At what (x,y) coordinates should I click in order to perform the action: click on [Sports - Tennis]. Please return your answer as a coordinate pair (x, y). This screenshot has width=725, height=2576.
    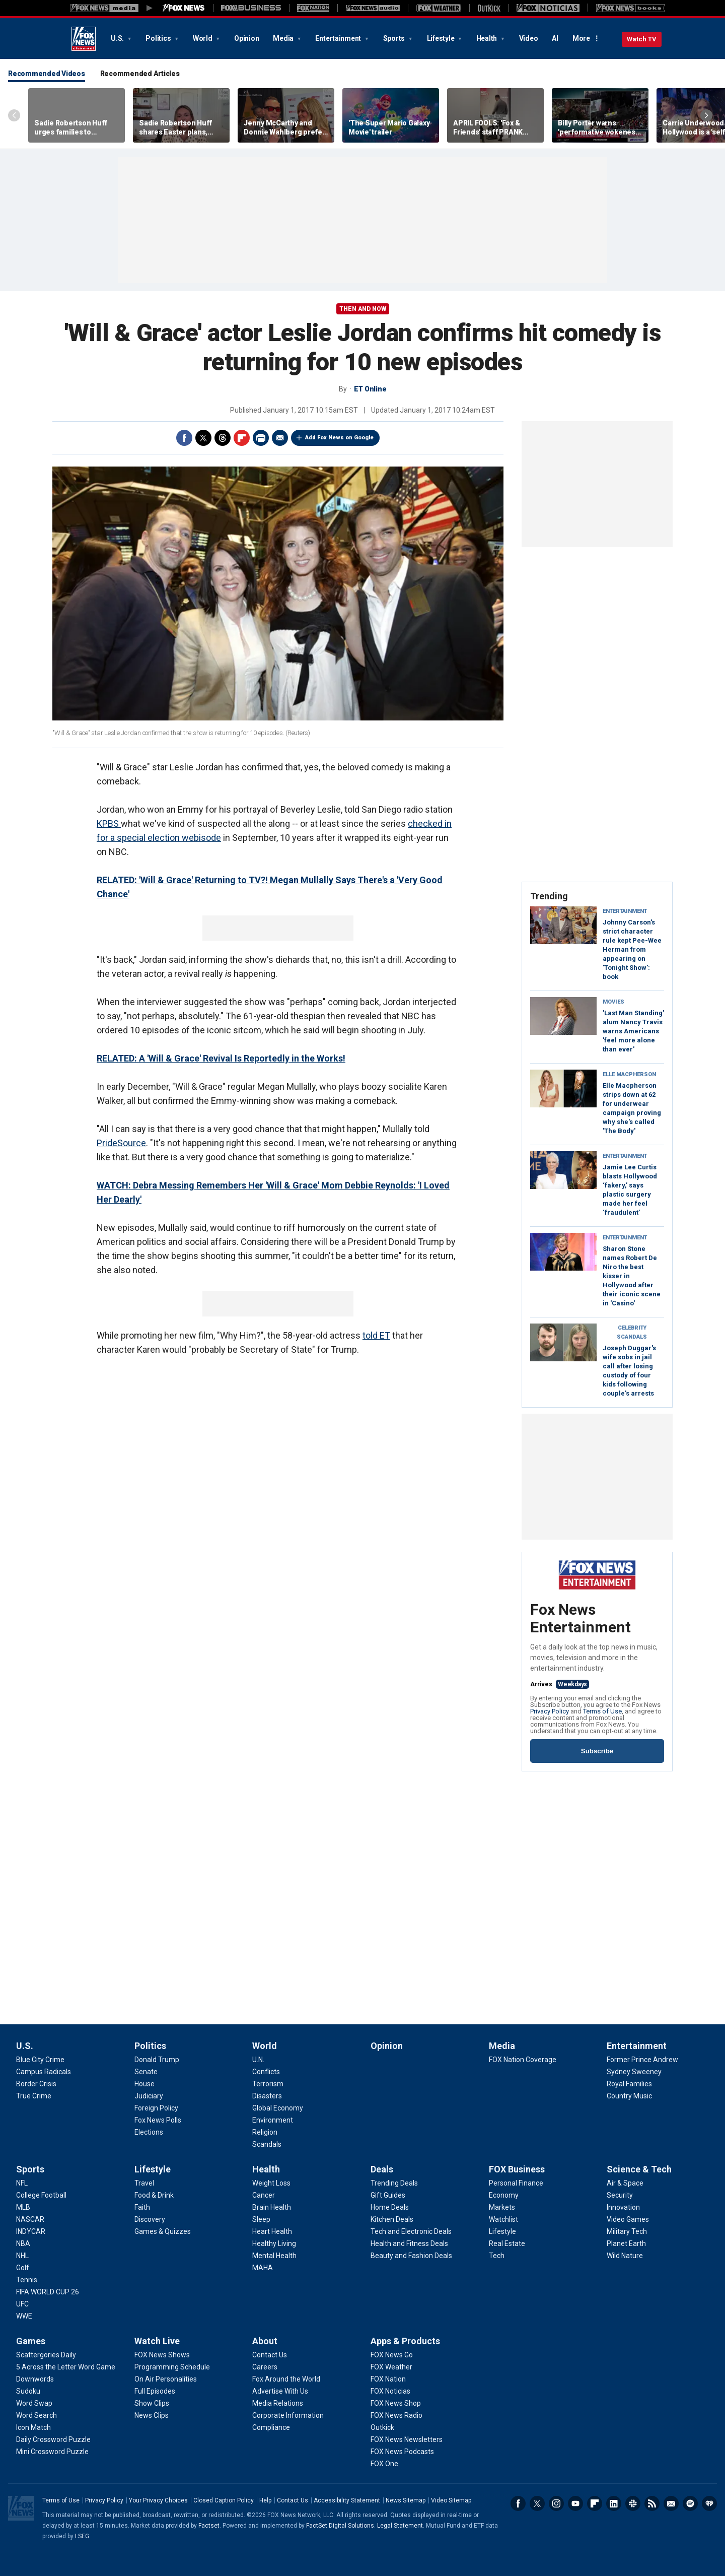
    Looking at the image, I should click on (26, 2280).